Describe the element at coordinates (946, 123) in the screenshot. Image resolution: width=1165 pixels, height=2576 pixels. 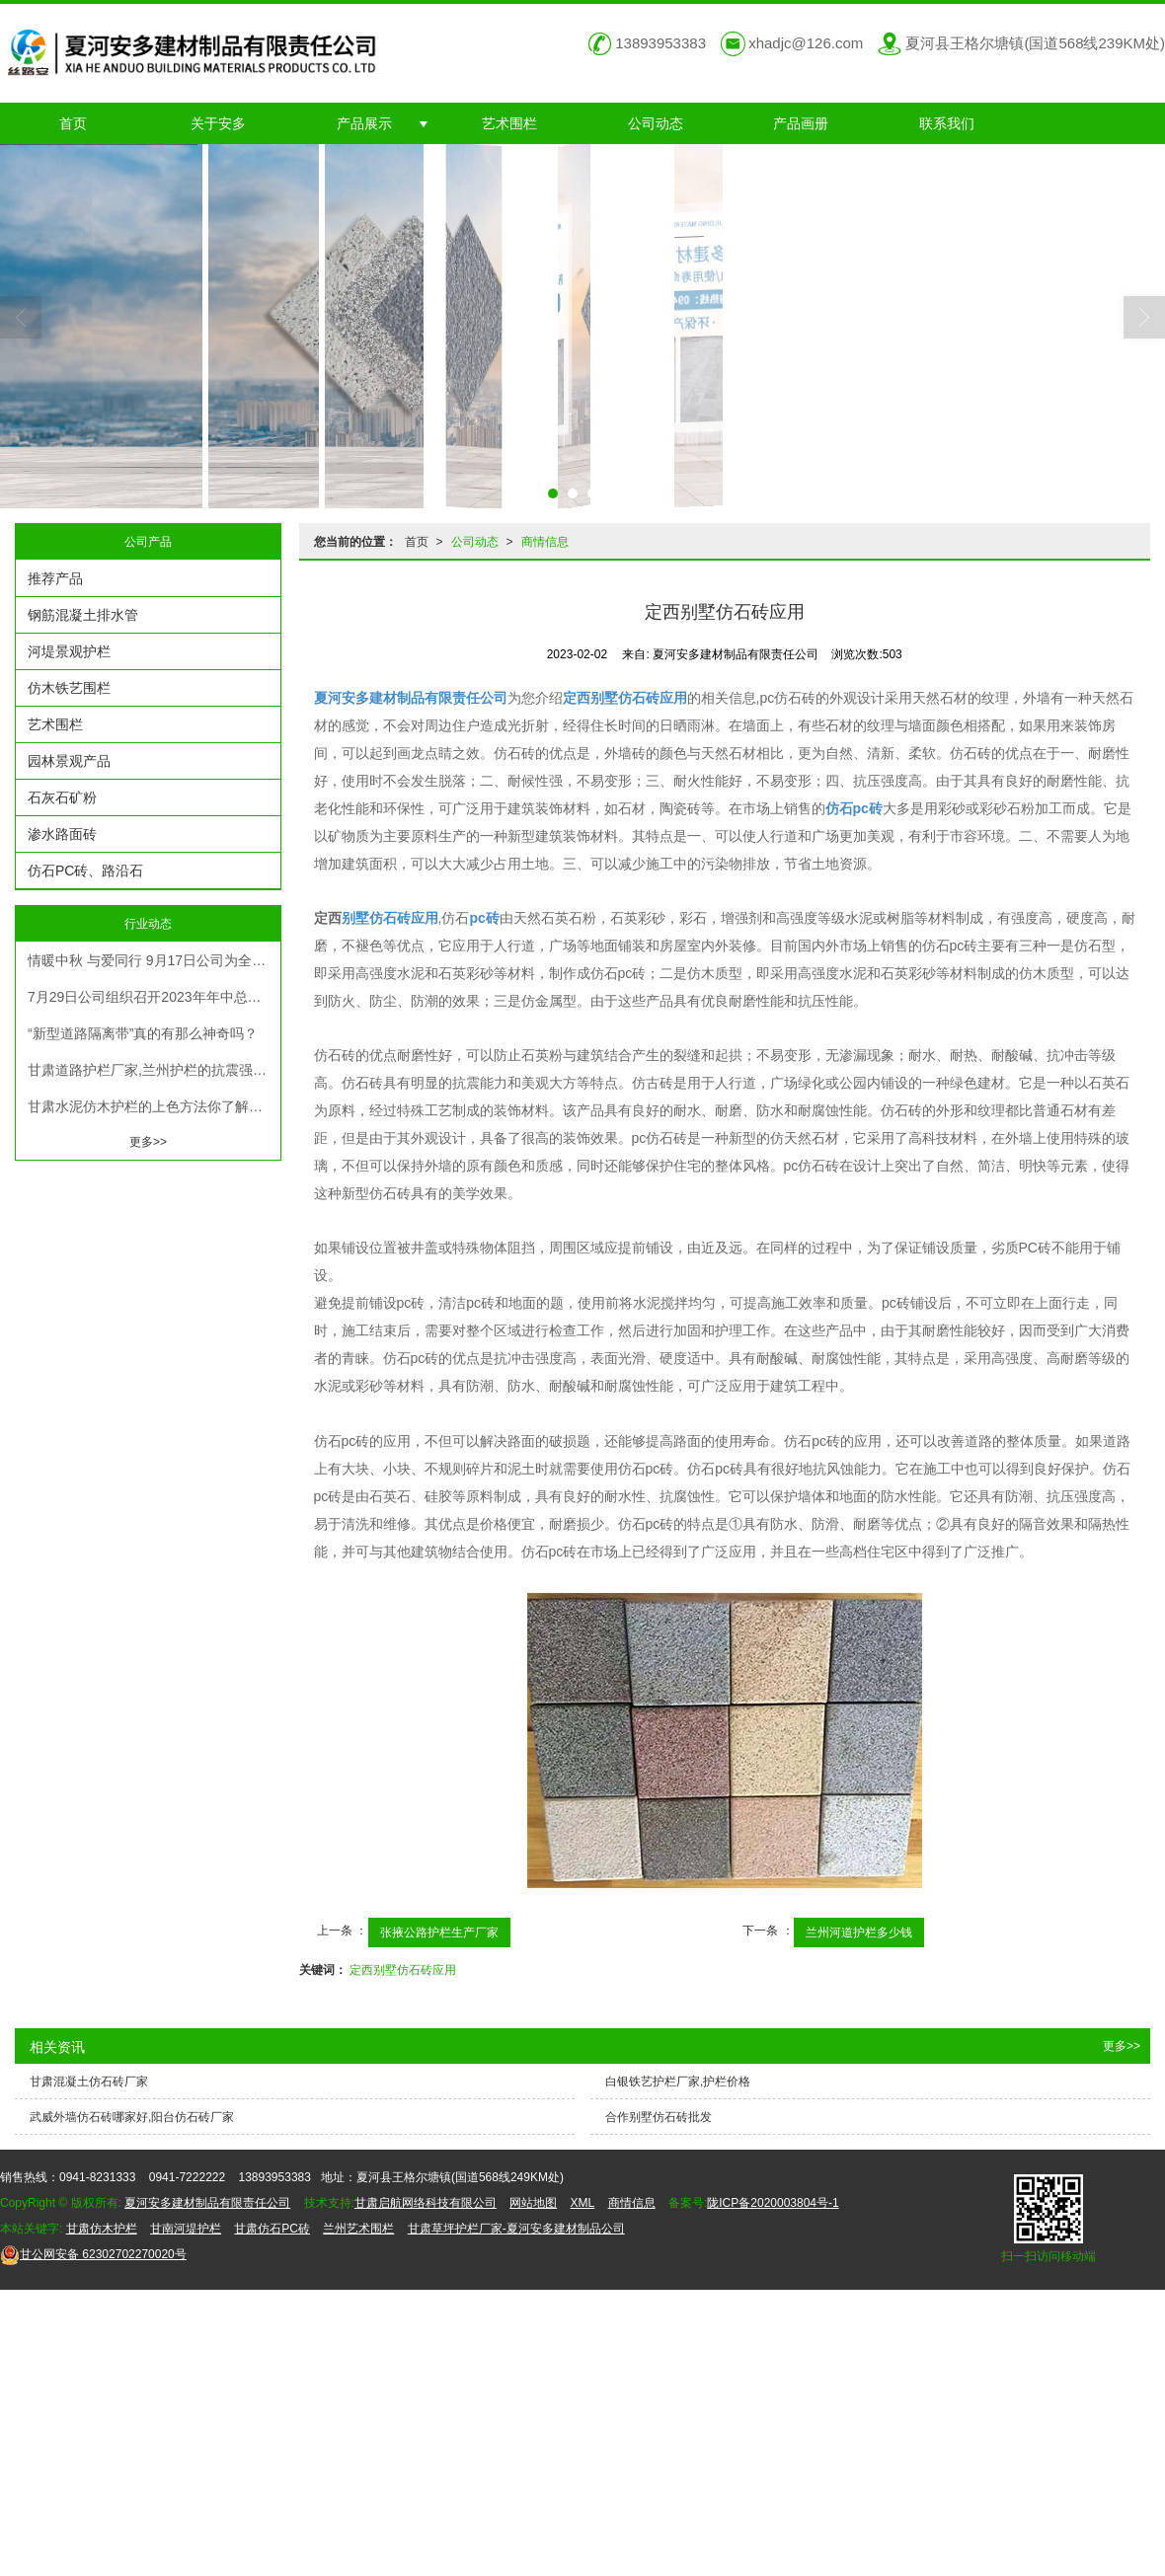
I see `联系我们` at that location.